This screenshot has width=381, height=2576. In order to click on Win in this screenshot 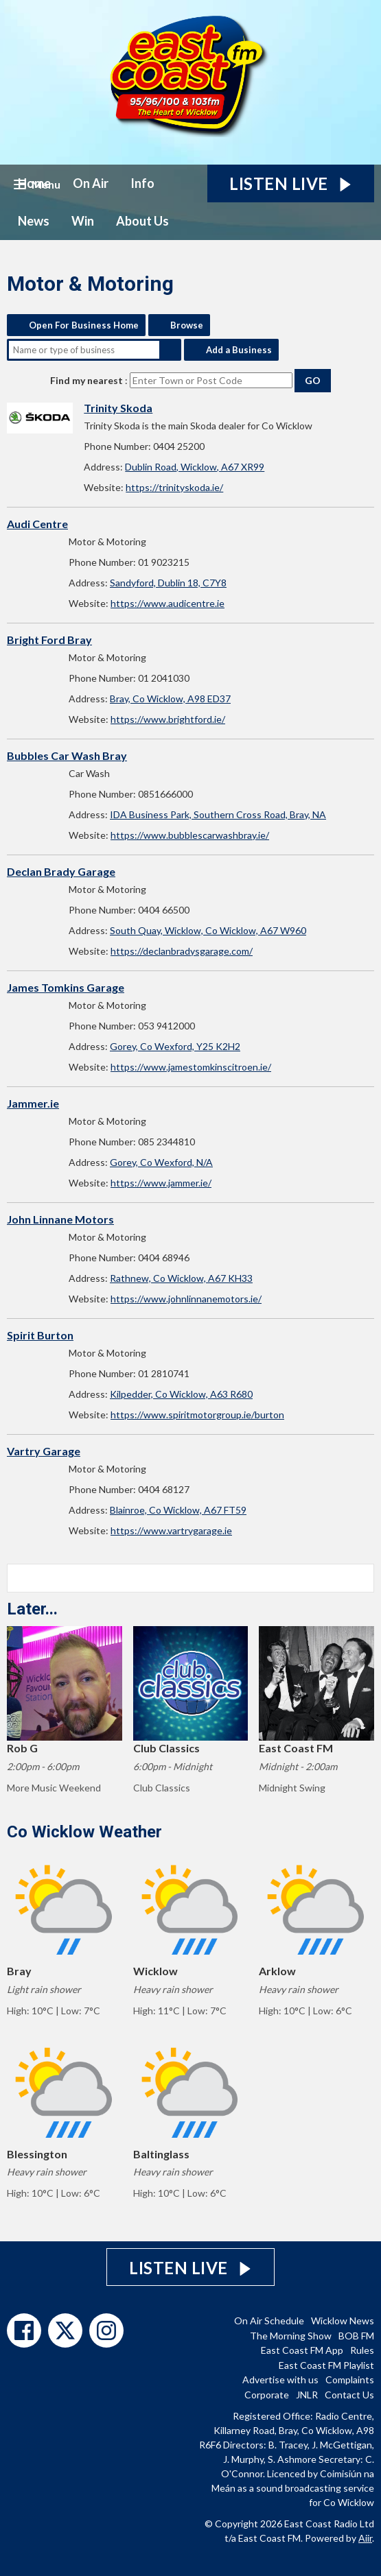, I will do `click(82, 220)`.